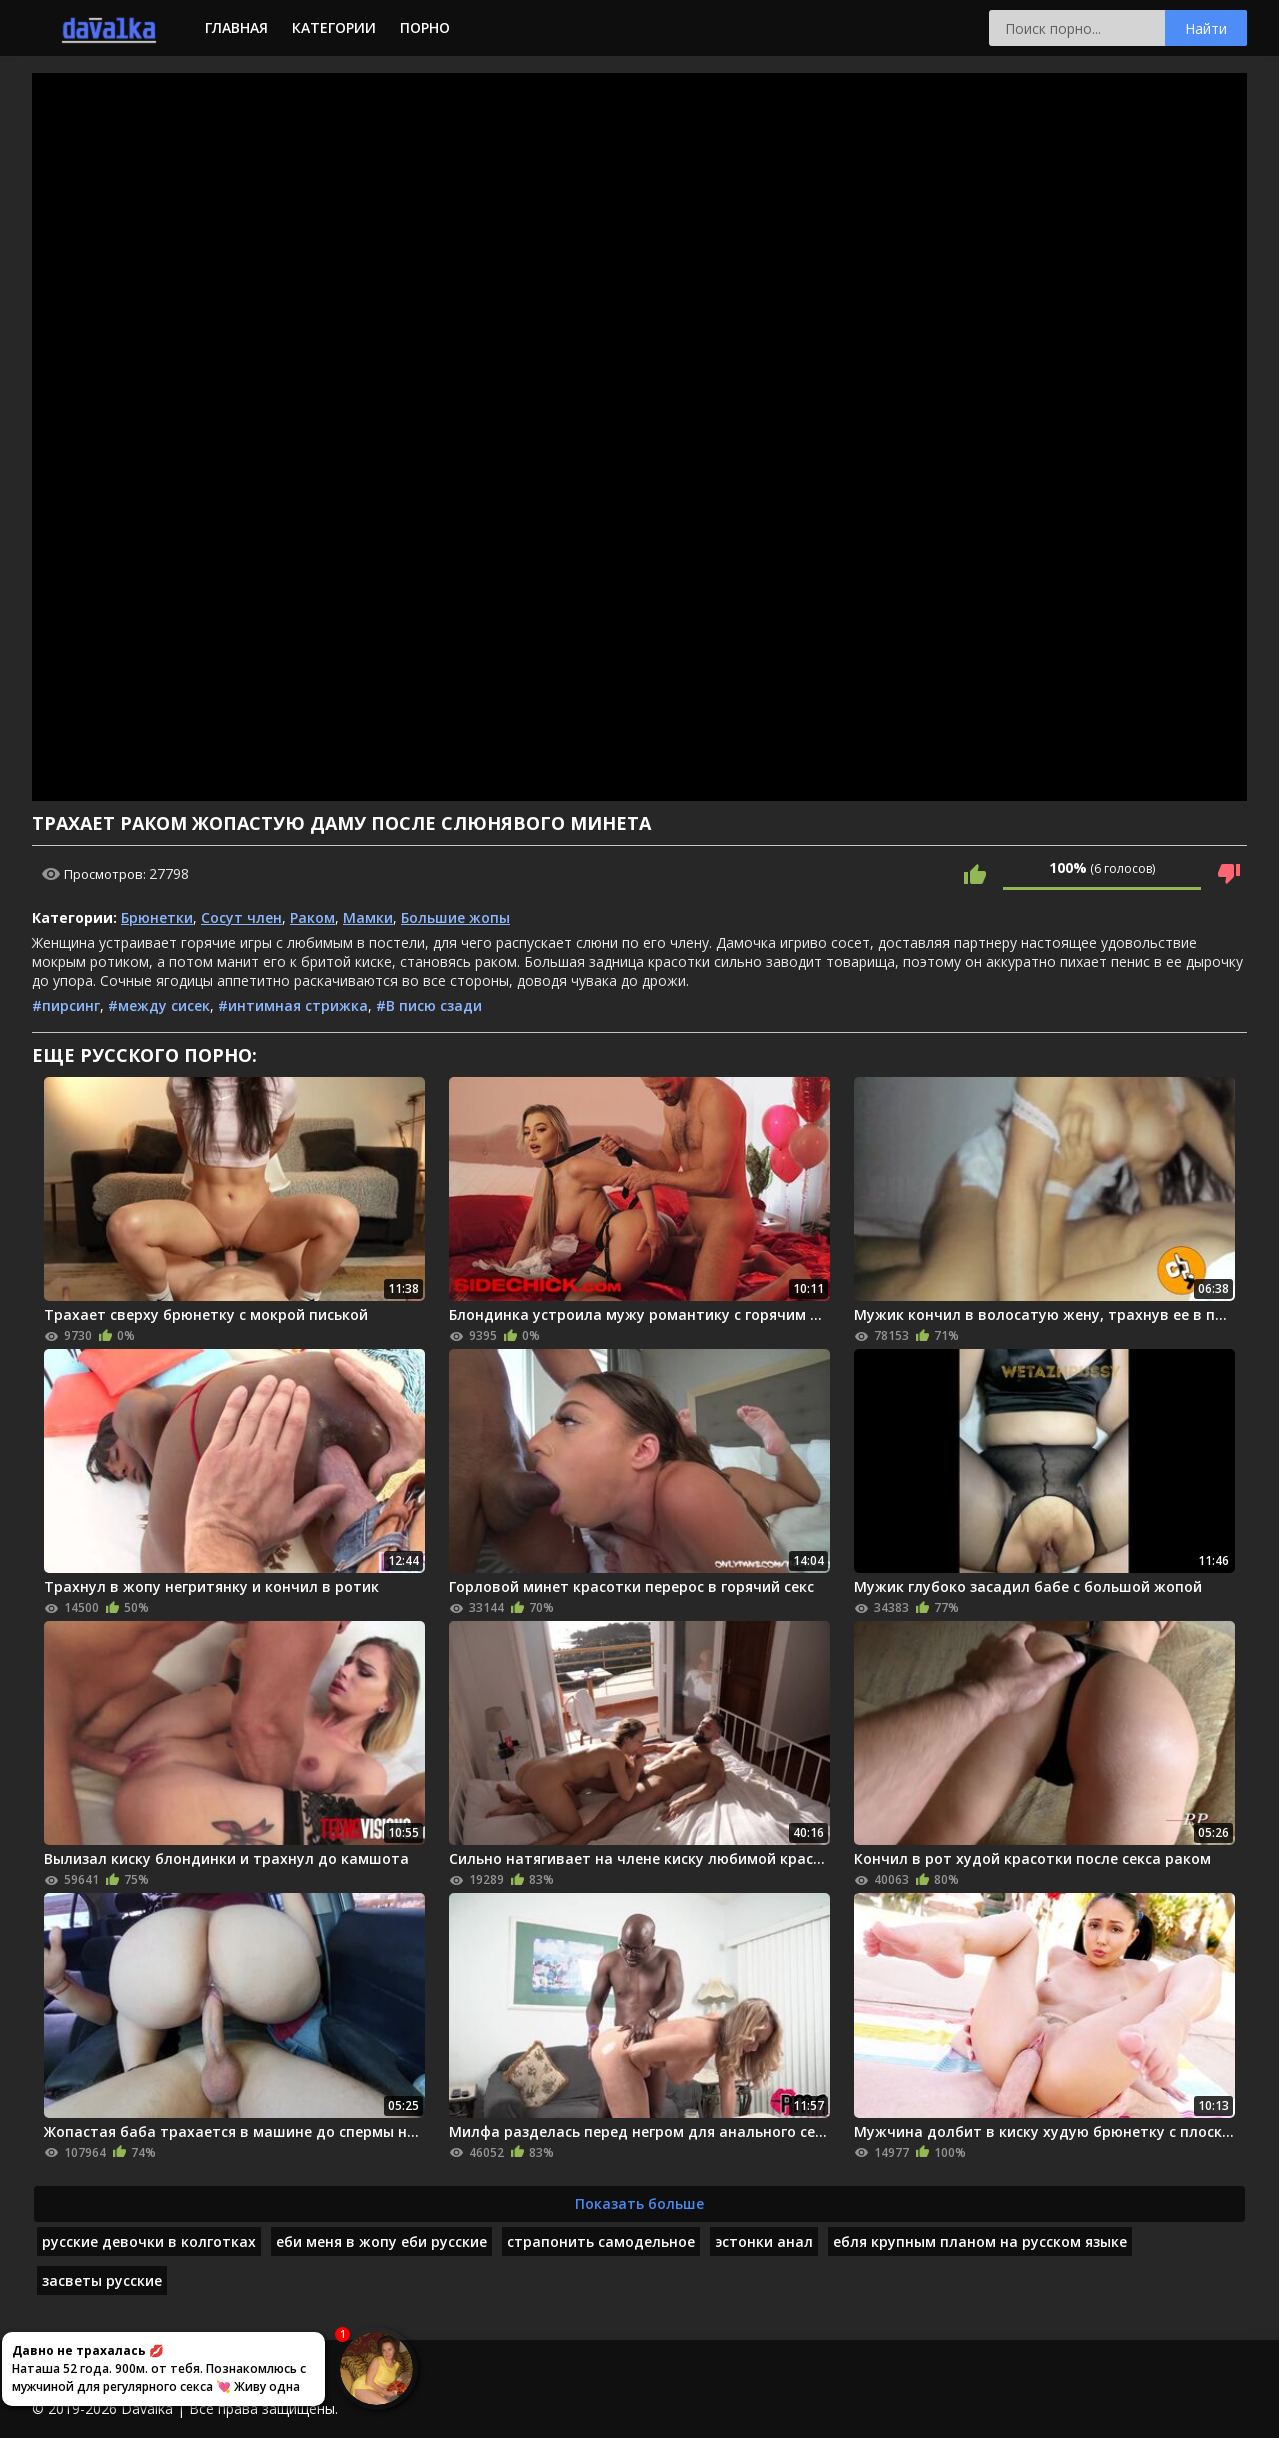 This screenshot has width=1279, height=2438. What do you see at coordinates (1206, 28) in the screenshot?
I see `Найти` at bounding box center [1206, 28].